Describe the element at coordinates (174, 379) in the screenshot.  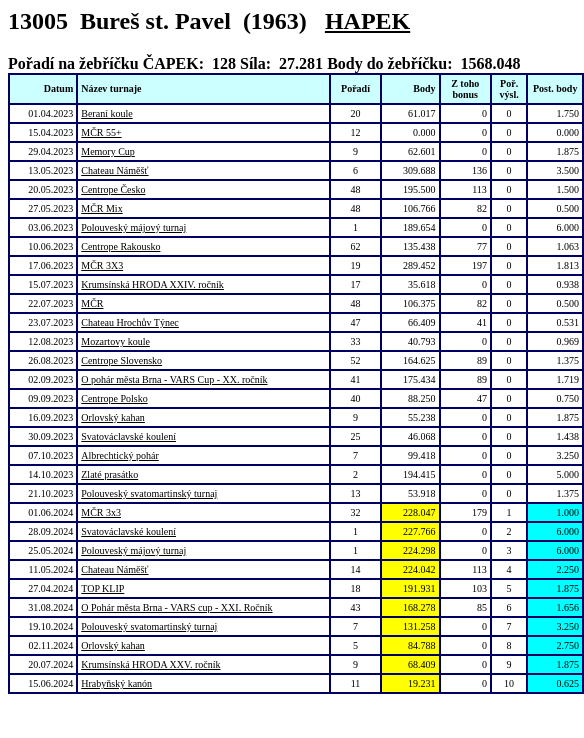
I see `O pohár města Brna - VARS Cup - XX. ročník` at that location.